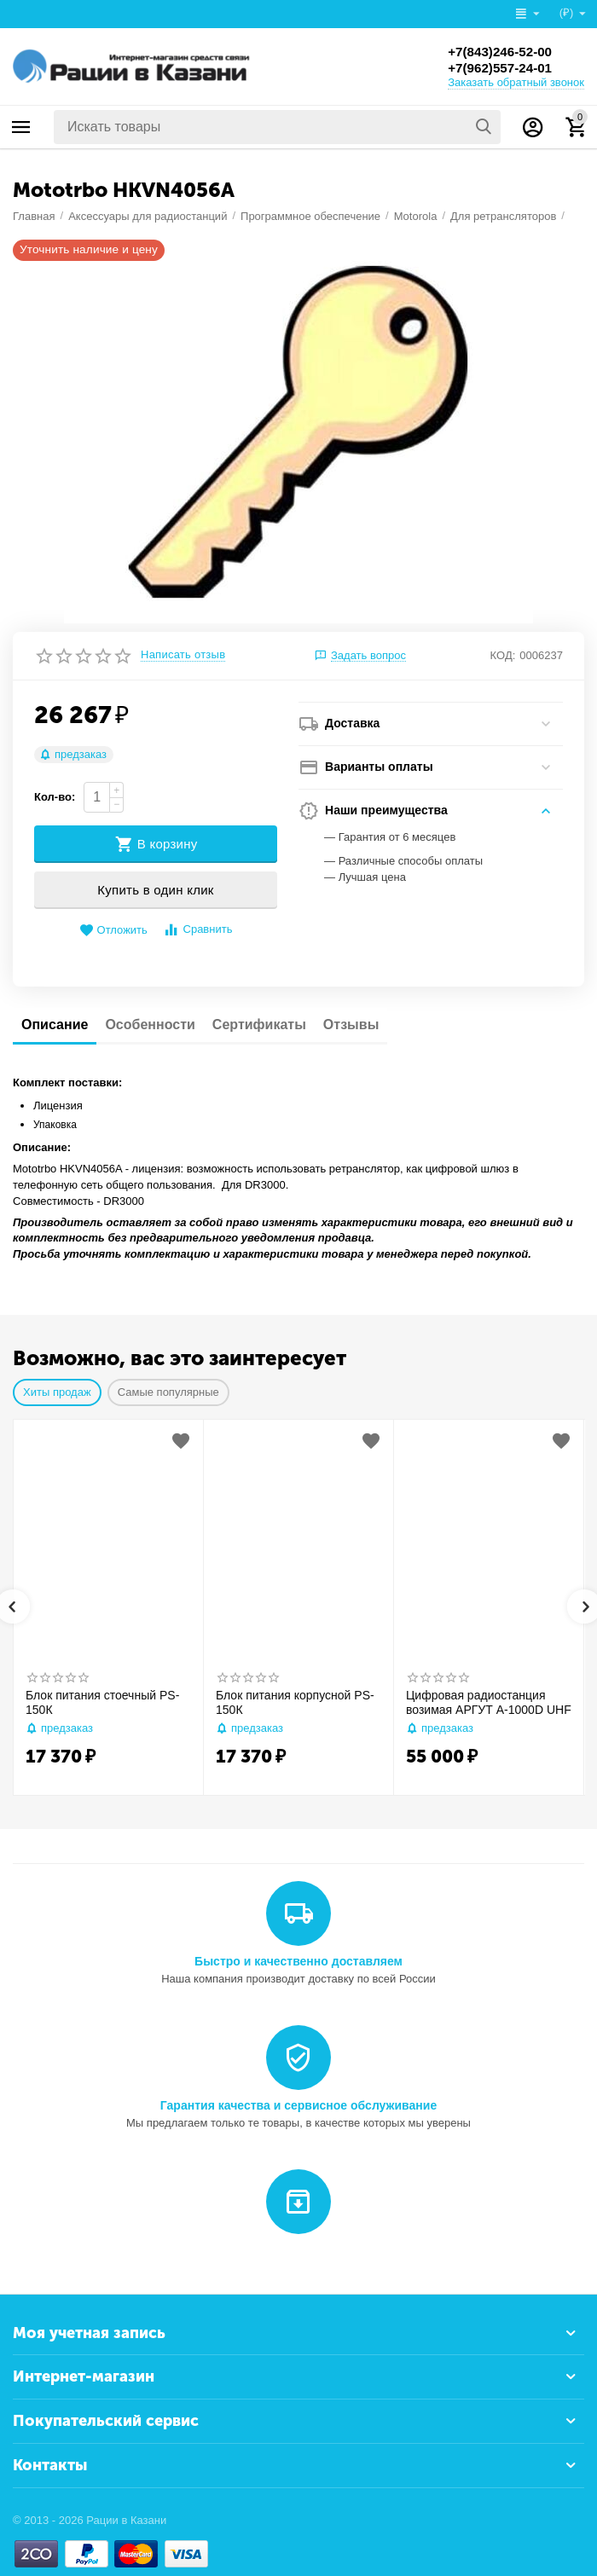  Describe the element at coordinates (149, 1024) in the screenshot. I see `Особенности` at that location.